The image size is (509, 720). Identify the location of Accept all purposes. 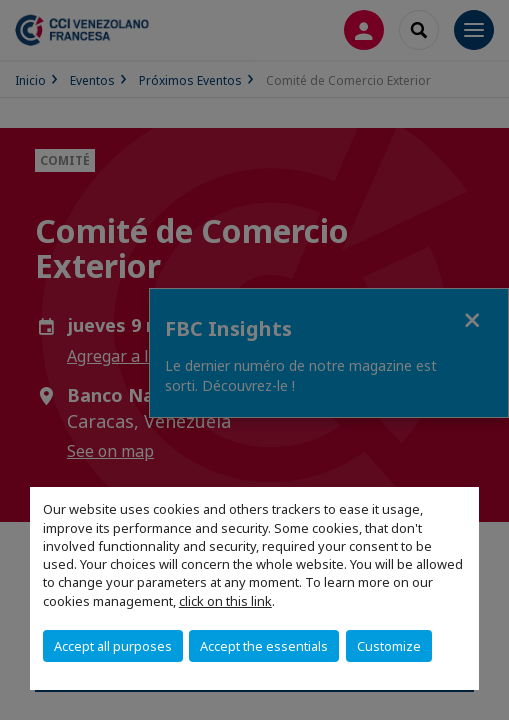
(113, 646).